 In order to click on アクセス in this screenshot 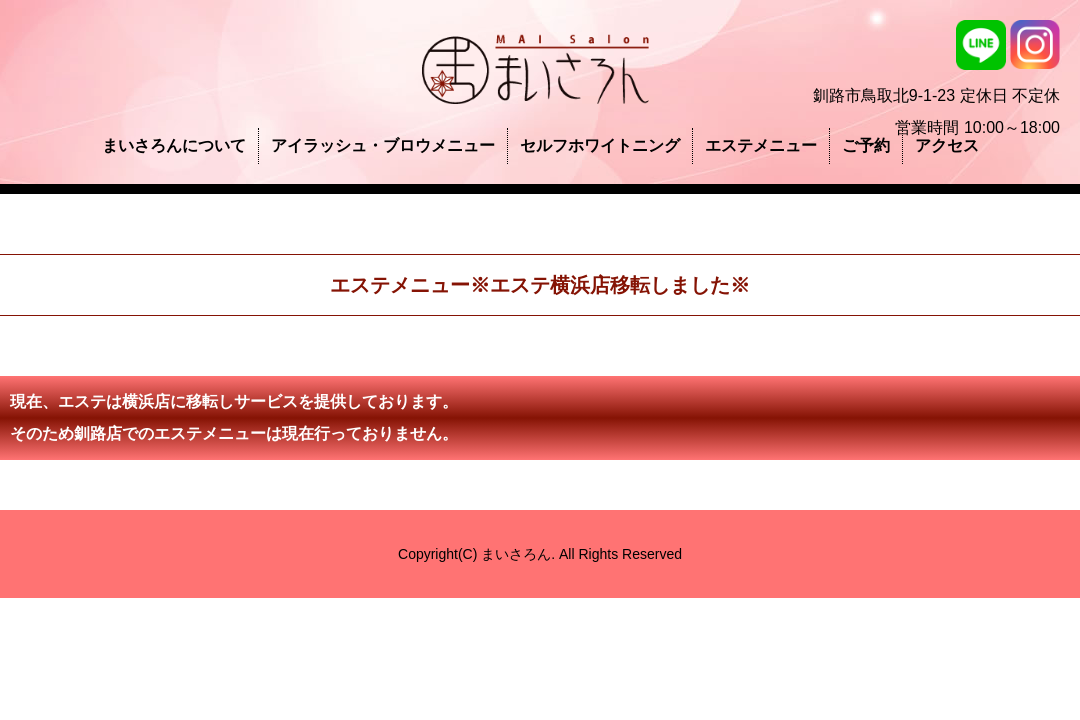, I will do `click(947, 145)`.